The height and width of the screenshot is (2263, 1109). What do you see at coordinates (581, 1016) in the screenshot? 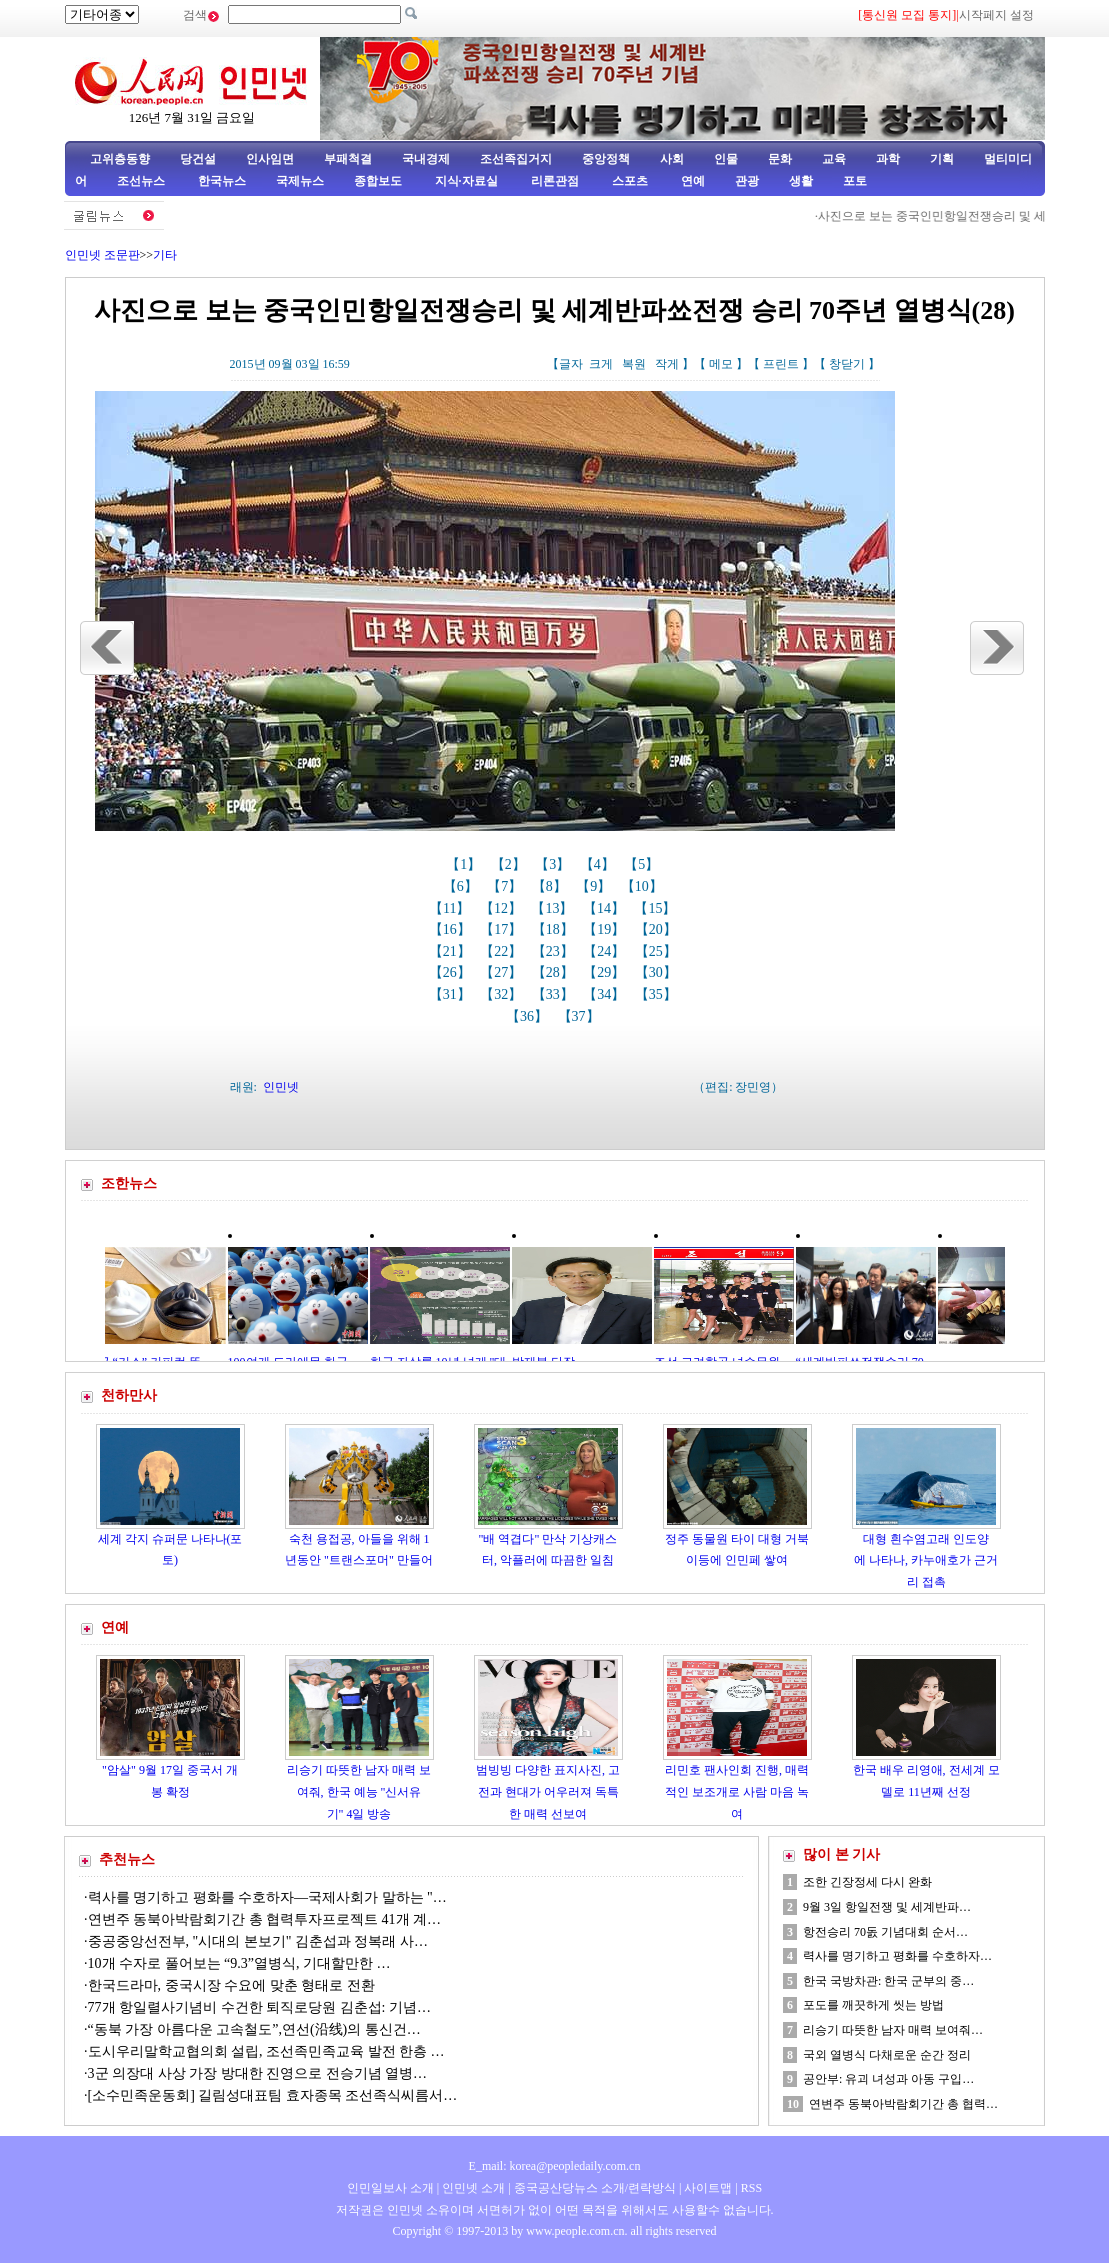
I see `【37】` at bounding box center [581, 1016].